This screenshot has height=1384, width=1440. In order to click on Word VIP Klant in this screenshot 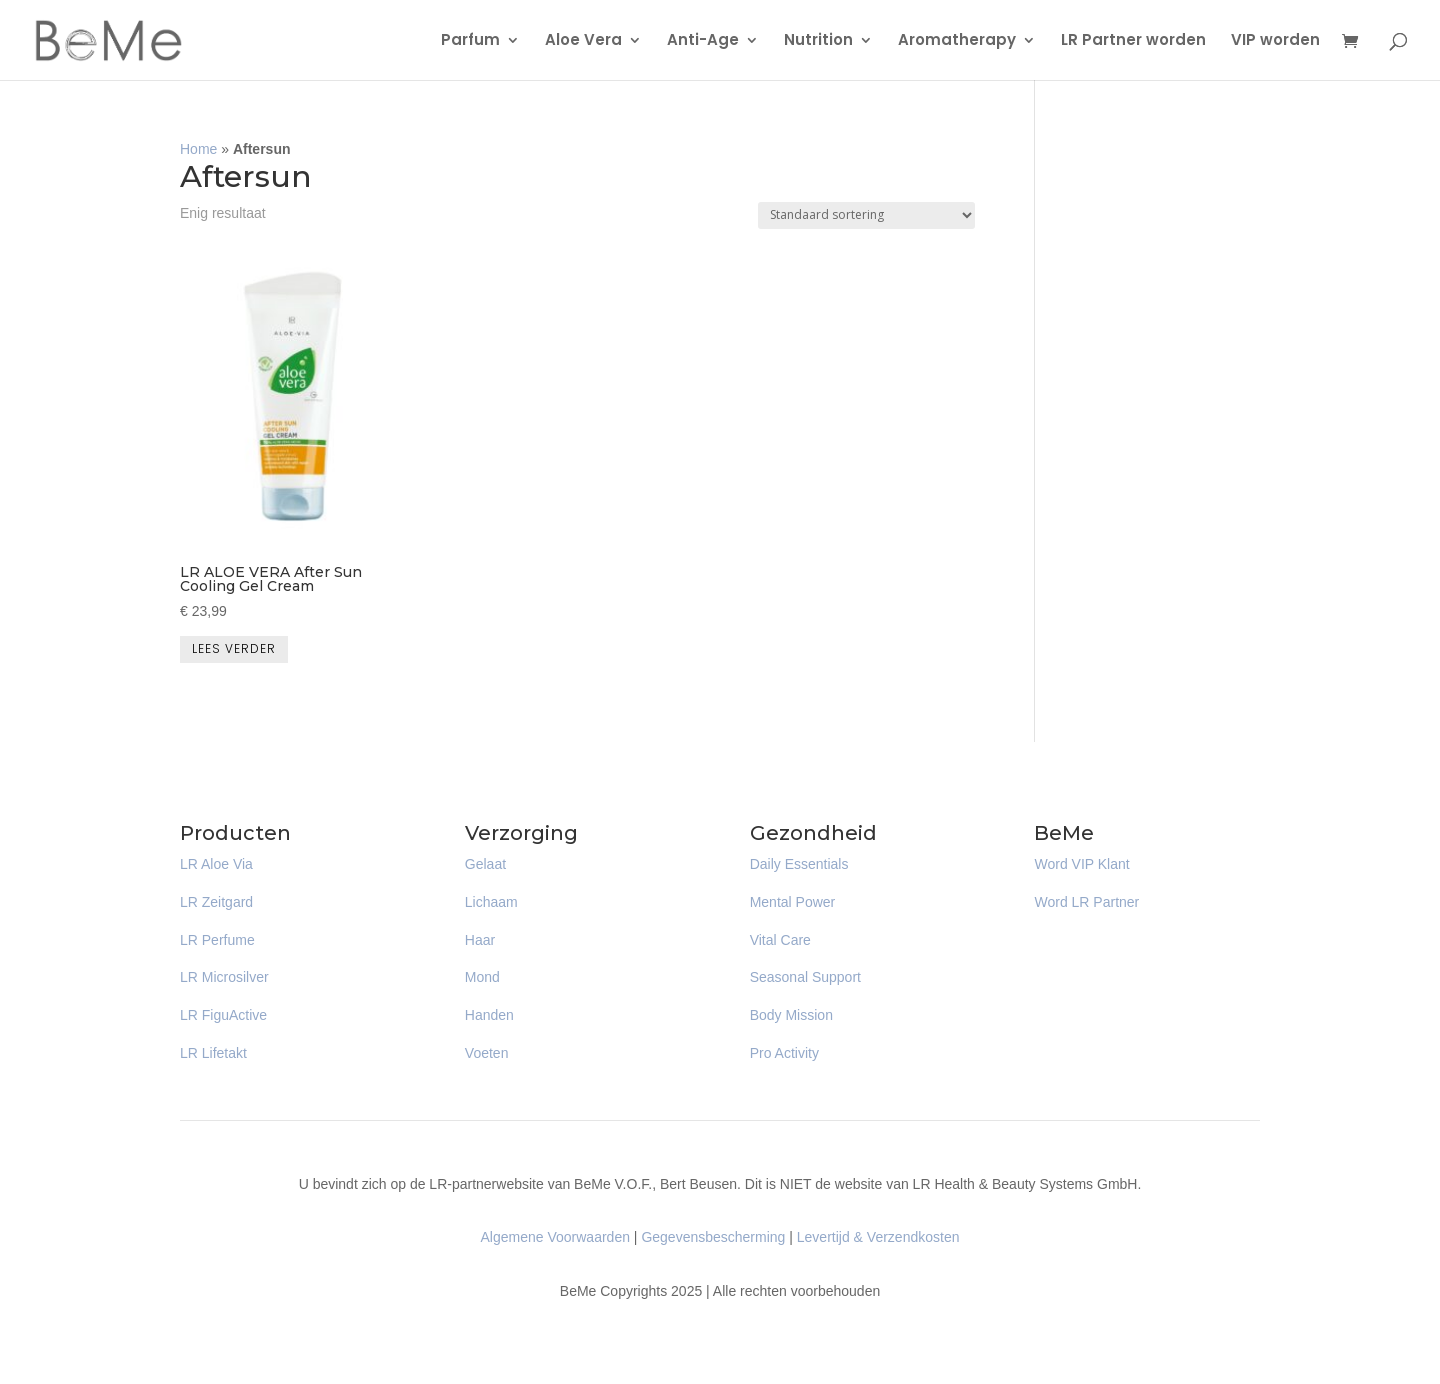, I will do `click(1081, 864)`.